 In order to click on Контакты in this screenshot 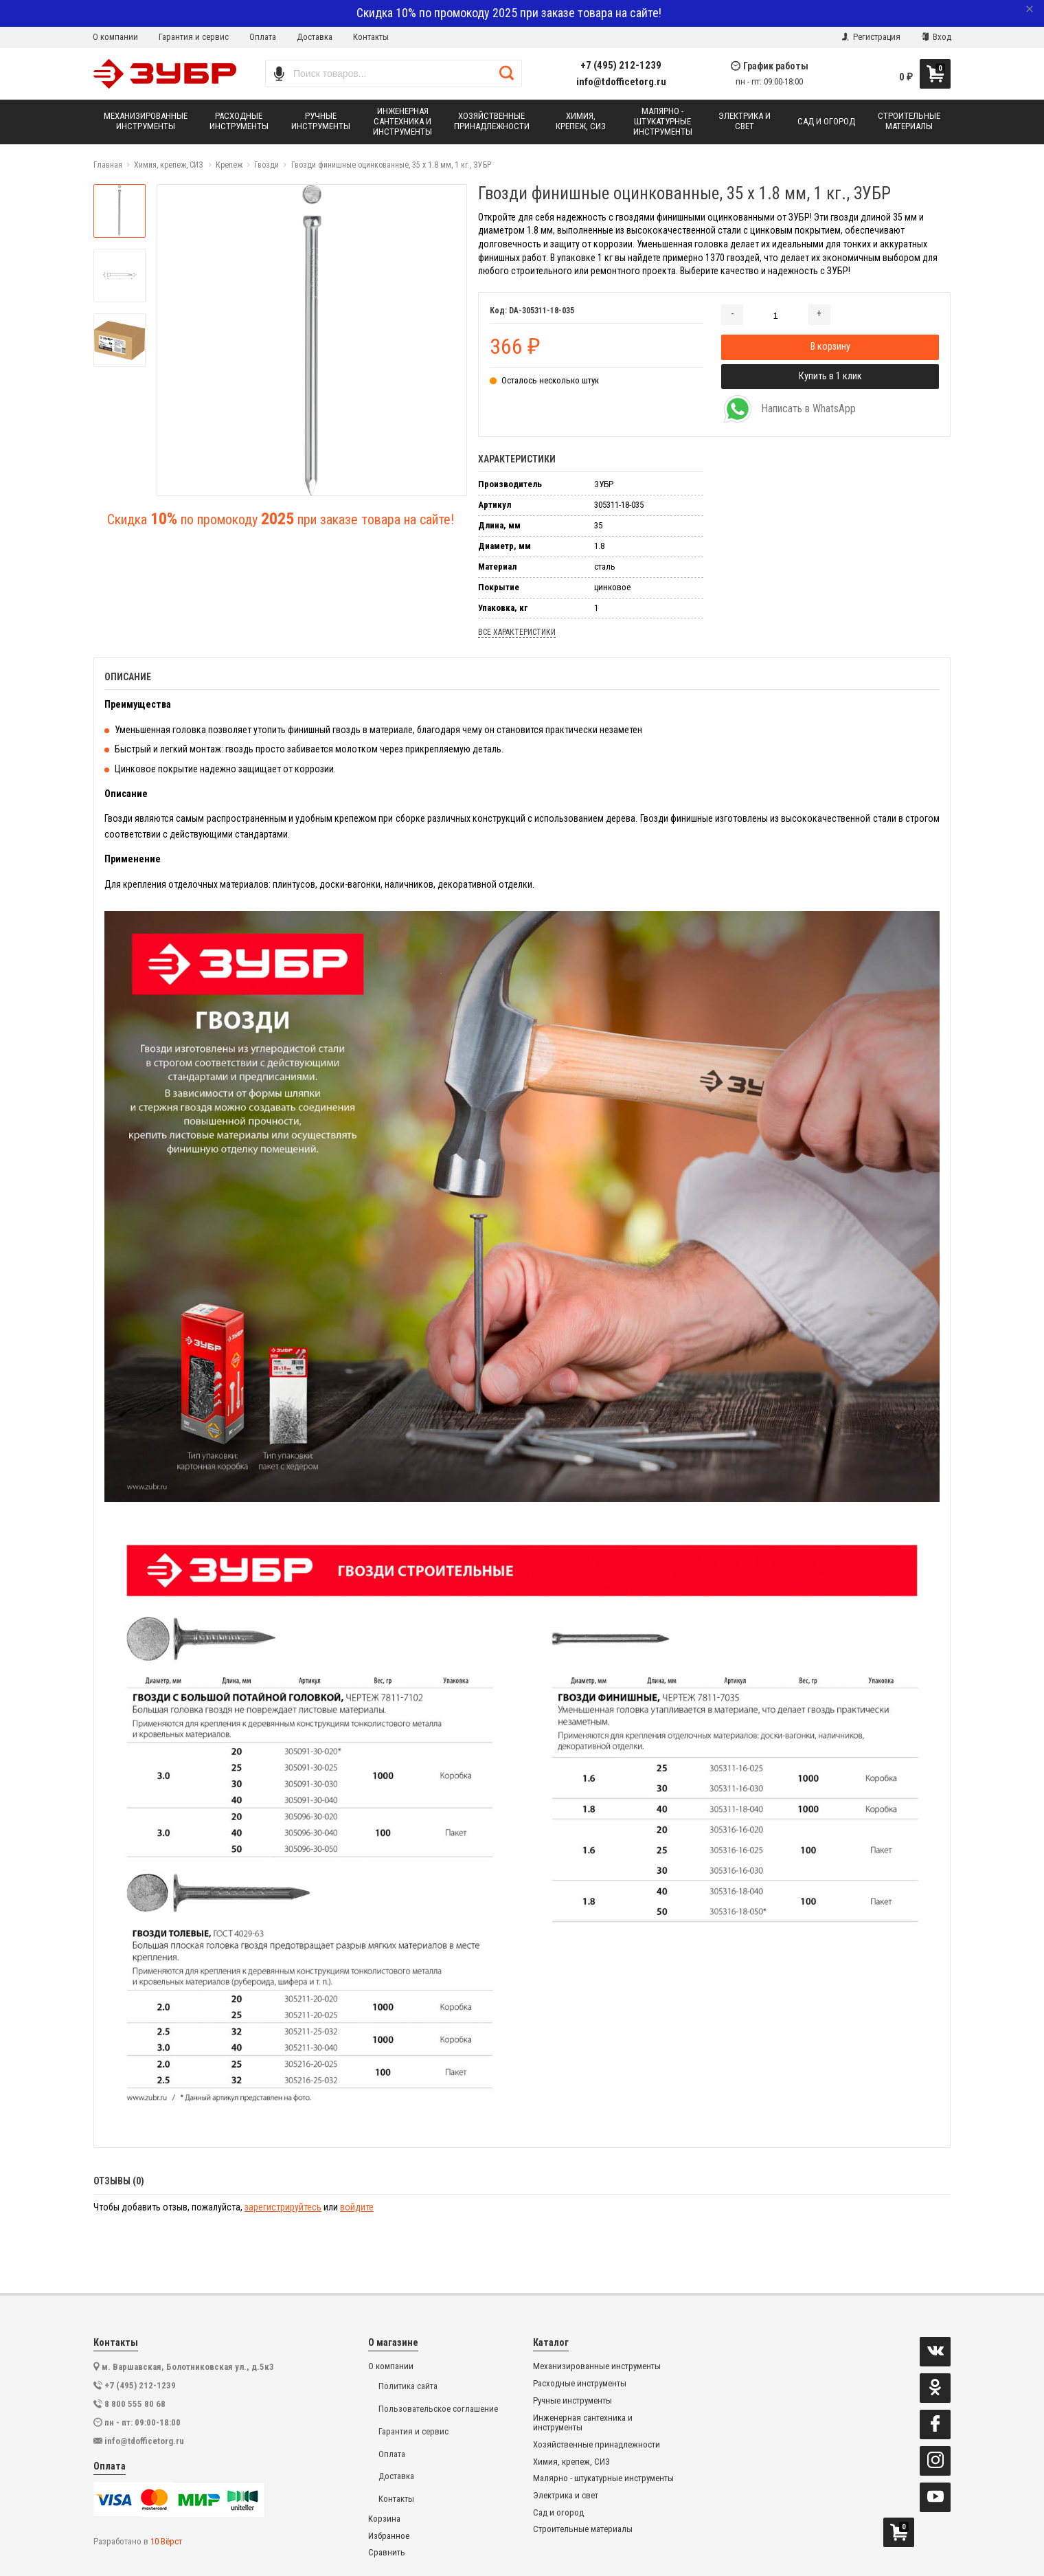, I will do `click(371, 37)`.